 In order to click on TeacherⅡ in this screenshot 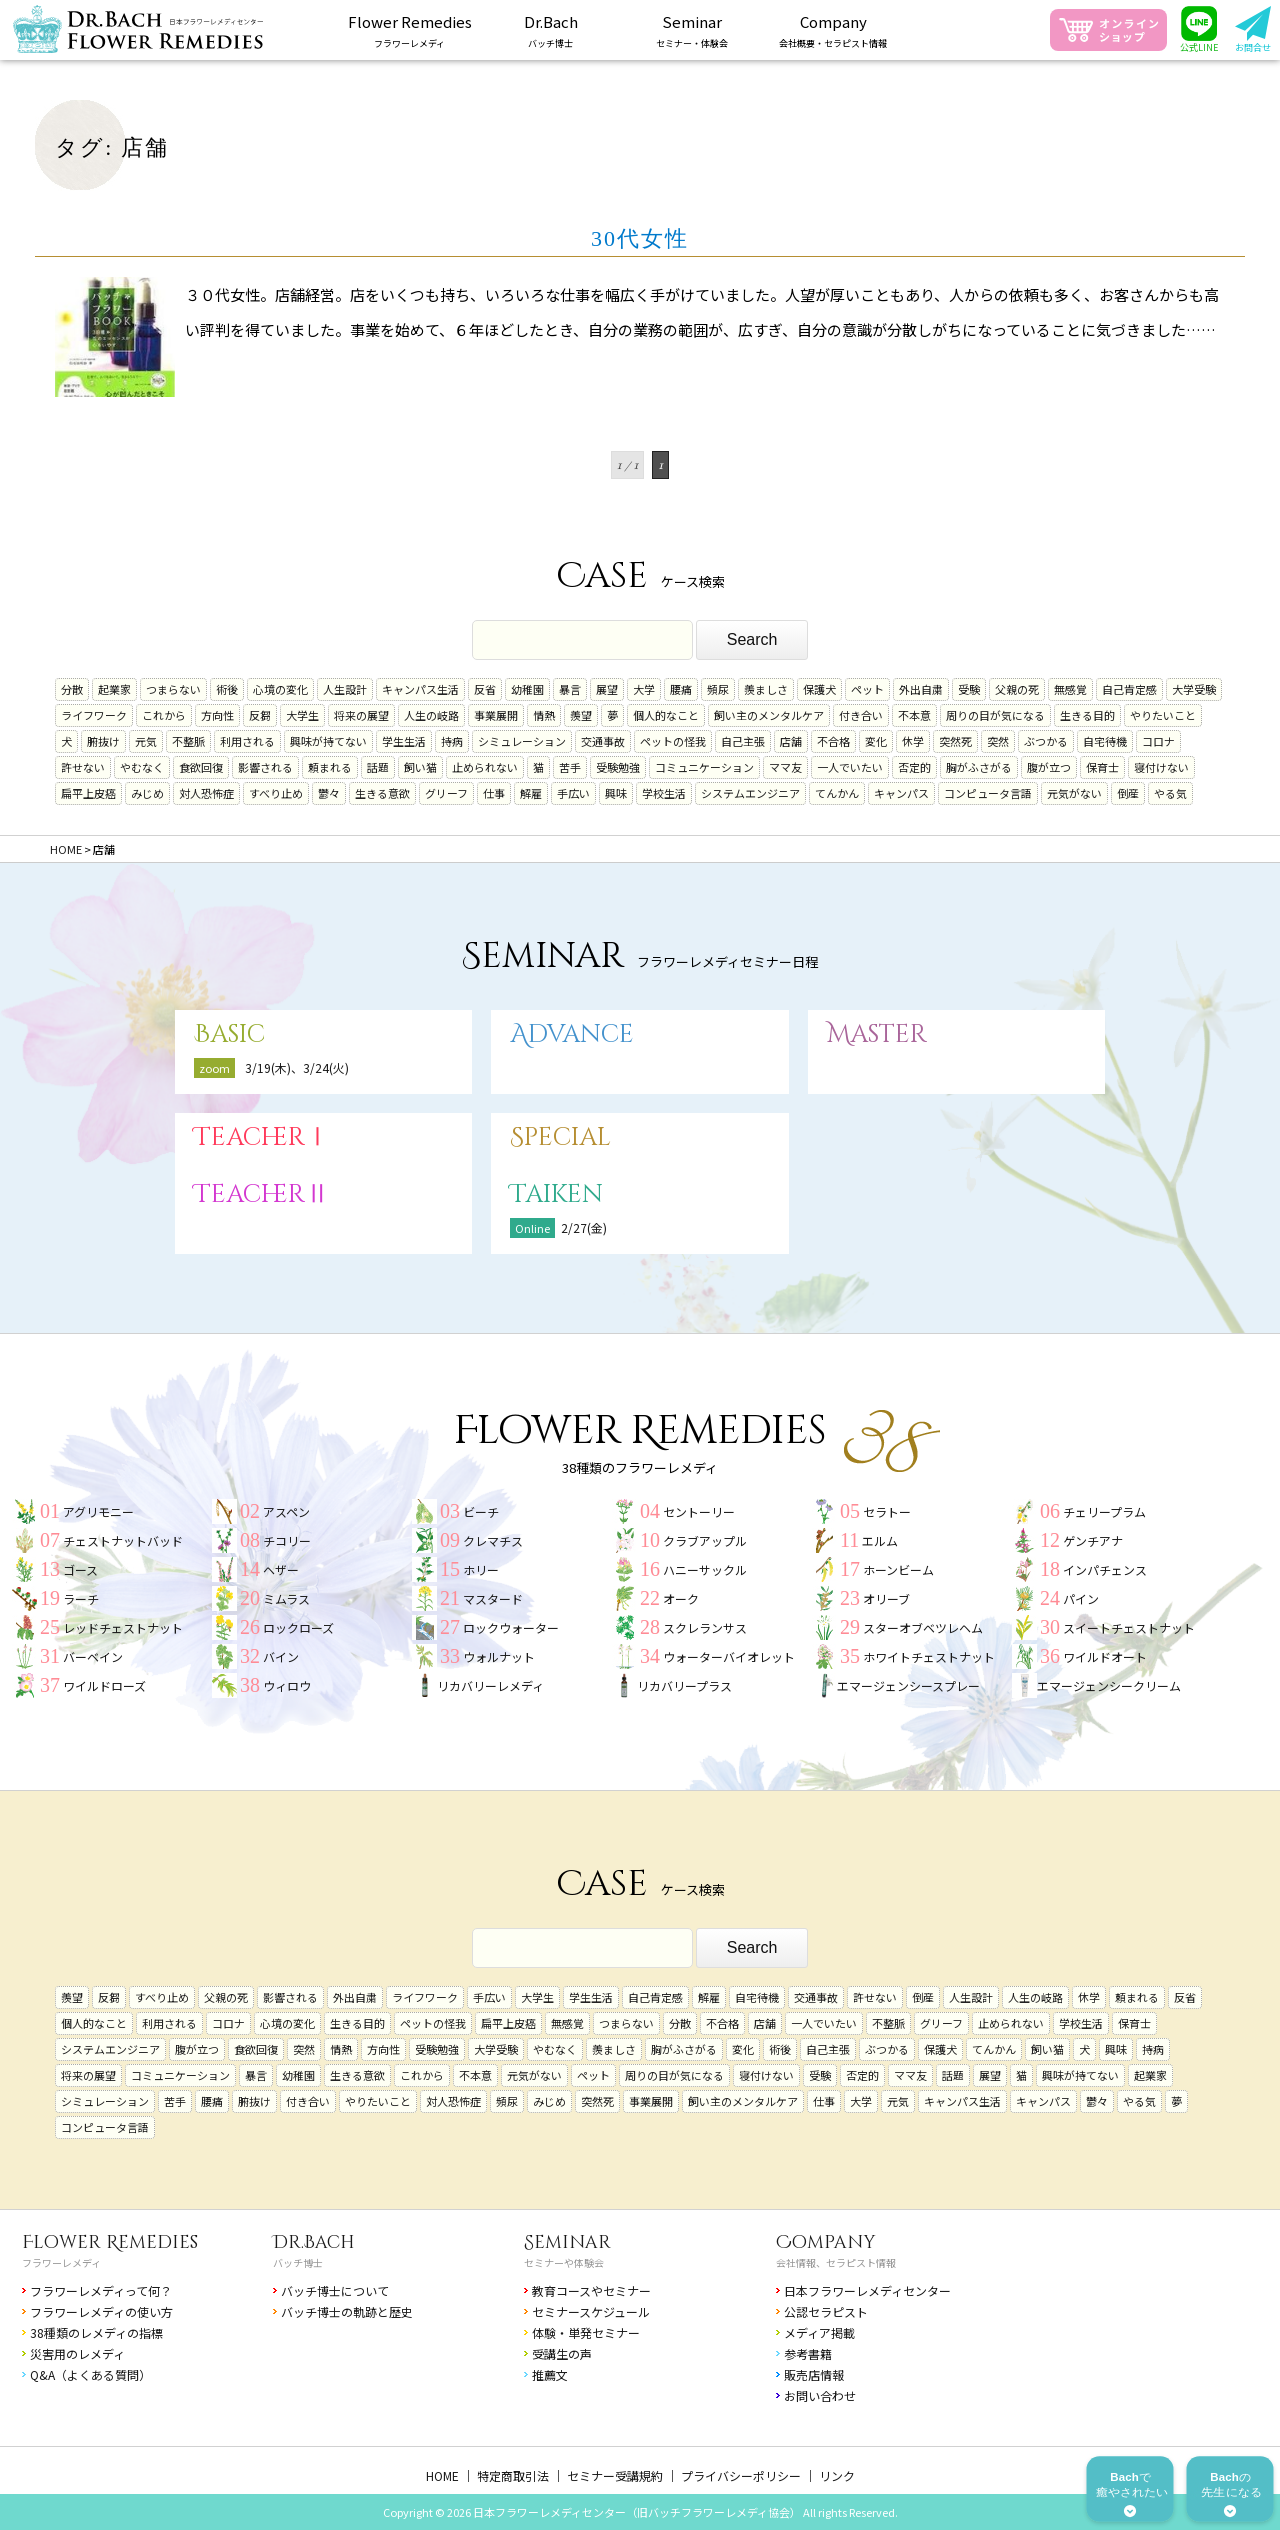, I will do `click(262, 1194)`.